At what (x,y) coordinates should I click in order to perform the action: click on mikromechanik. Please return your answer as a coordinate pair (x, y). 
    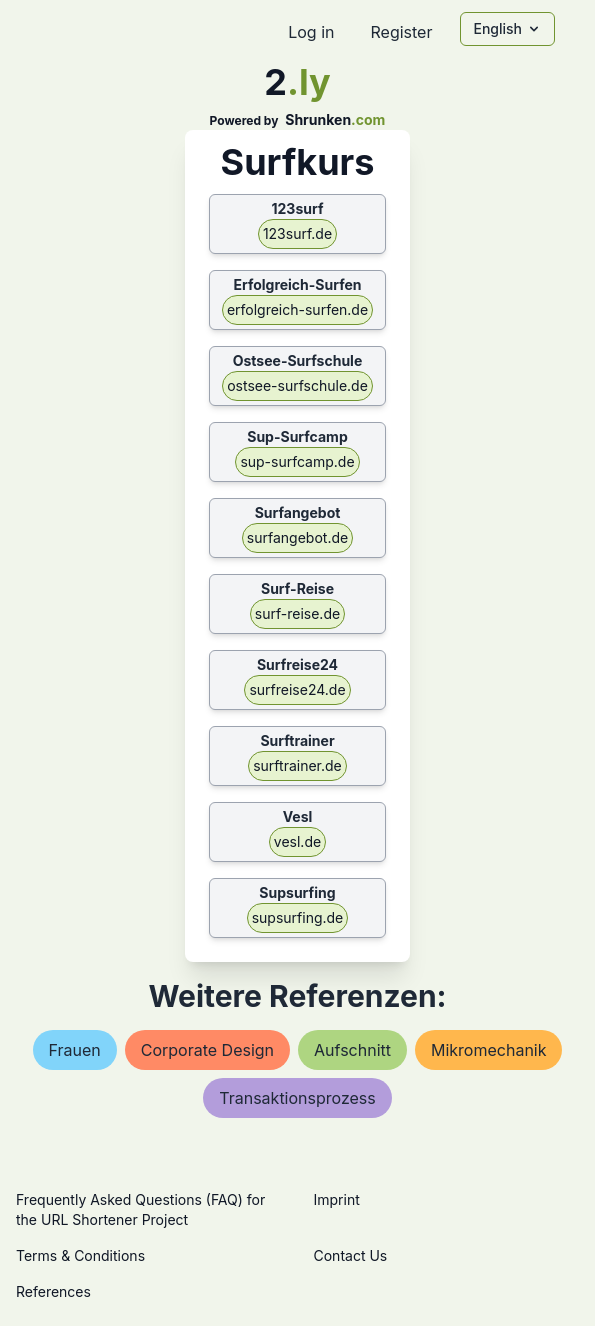
    Looking at the image, I should click on (489, 1050).